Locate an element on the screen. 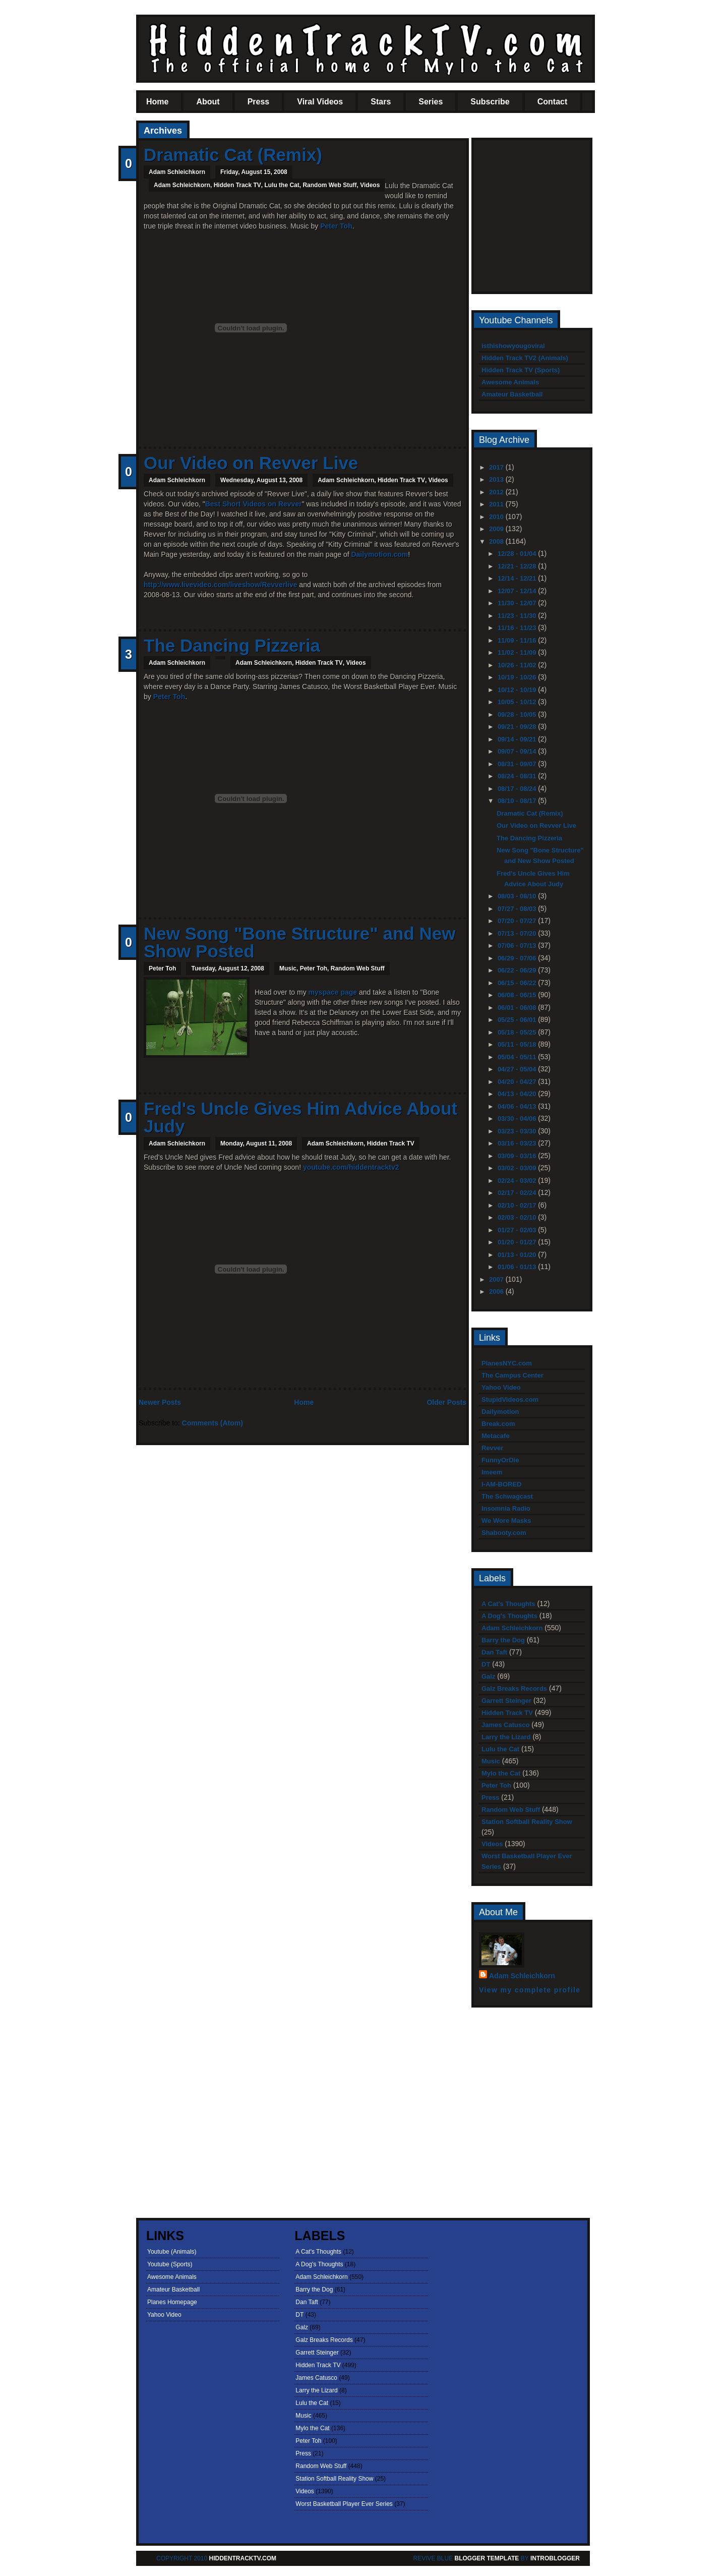  Hidden Track TV is located at coordinates (237, 185).